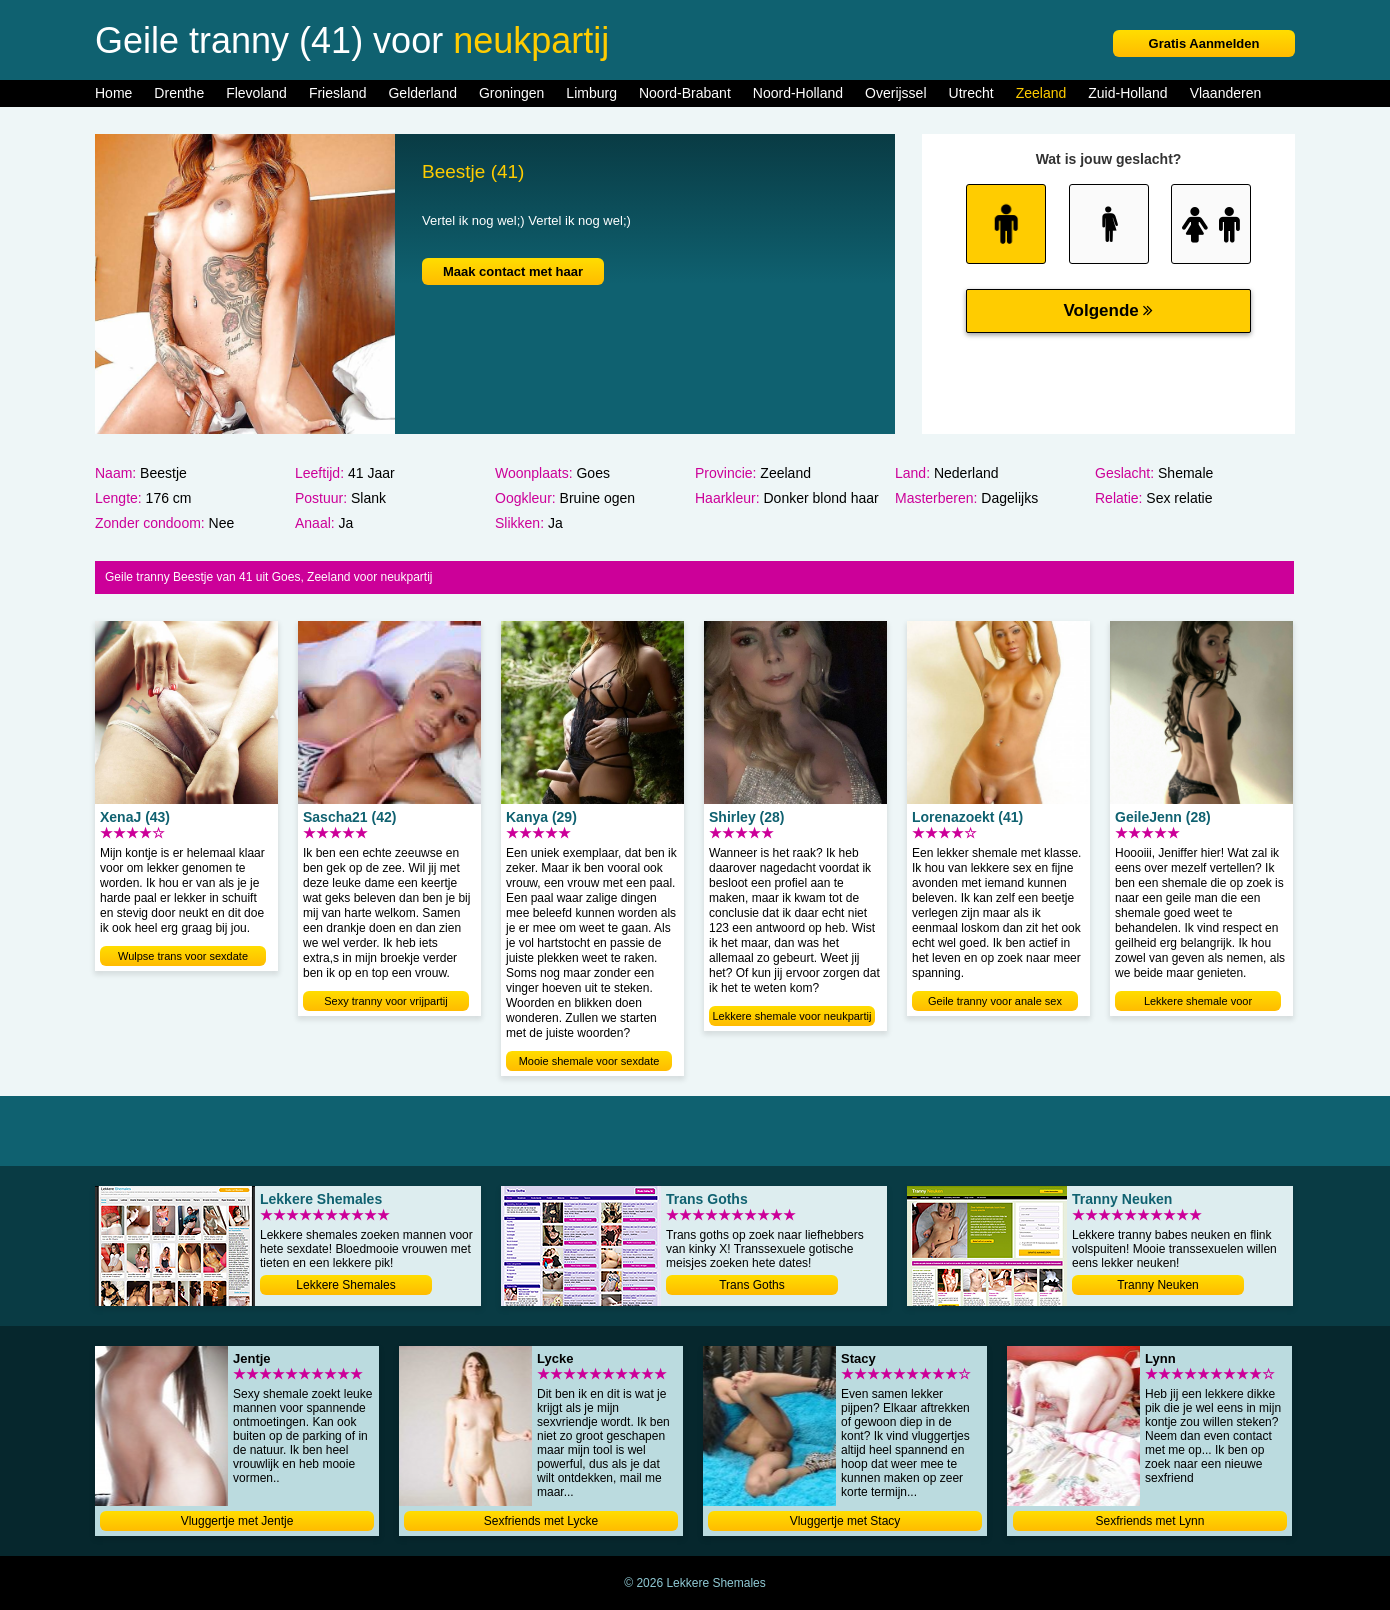 The width and height of the screenshot is (1390, 1610). What do you see at coordinates (1226, 93) in the screenshot?
I see `Vlaanderen` at bounding box center [1226, 93].